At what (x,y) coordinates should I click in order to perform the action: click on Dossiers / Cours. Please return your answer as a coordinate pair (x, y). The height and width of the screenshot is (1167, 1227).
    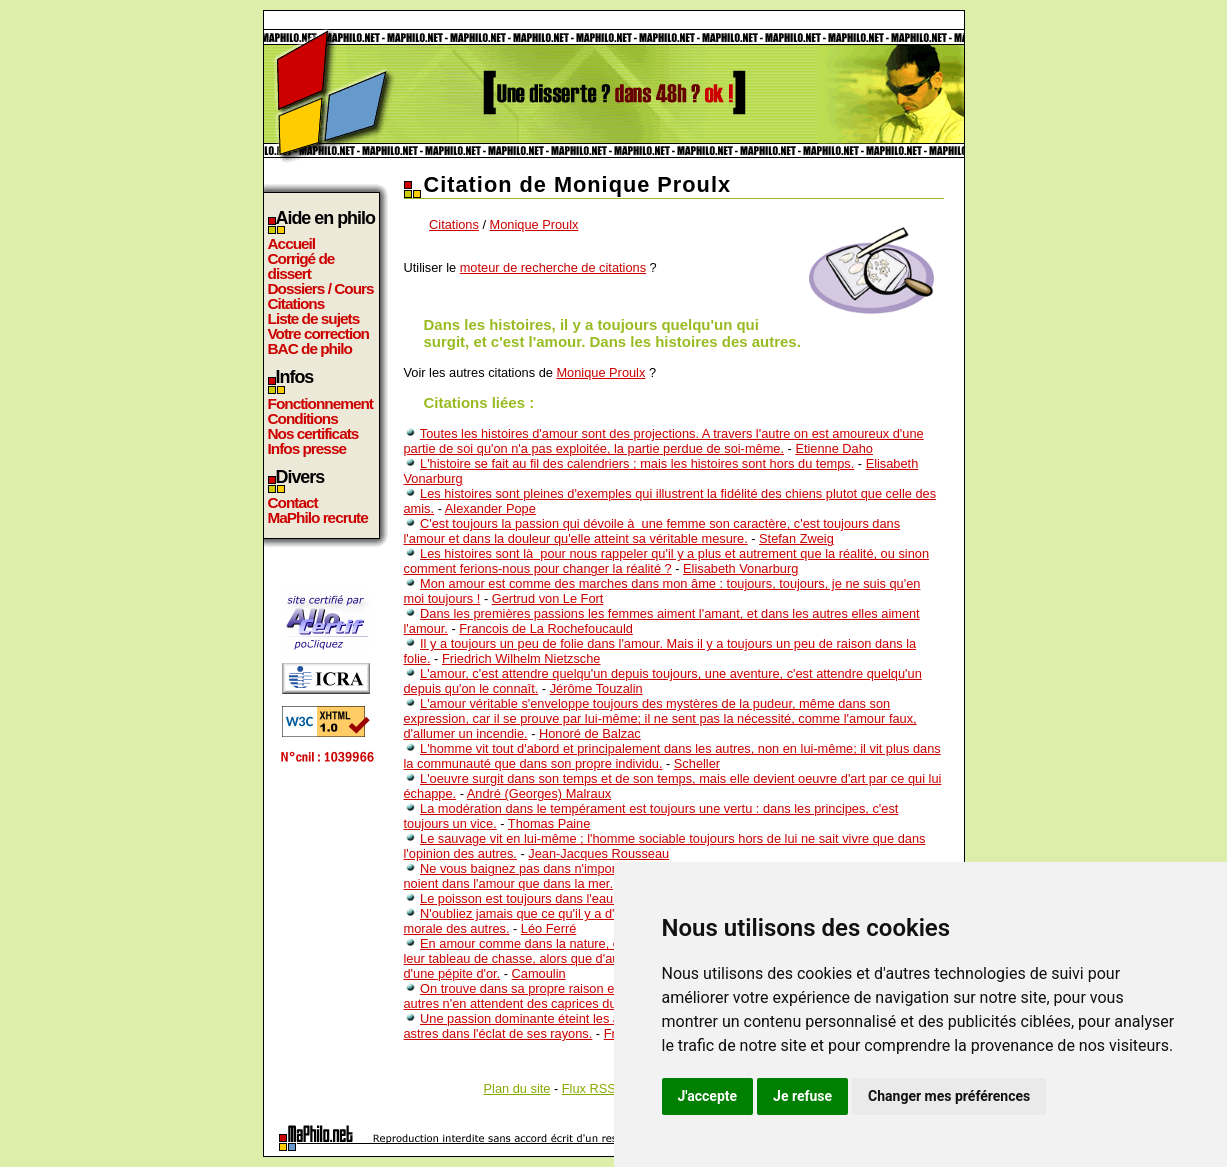
    Looking at the image, I should click on (321, 288).